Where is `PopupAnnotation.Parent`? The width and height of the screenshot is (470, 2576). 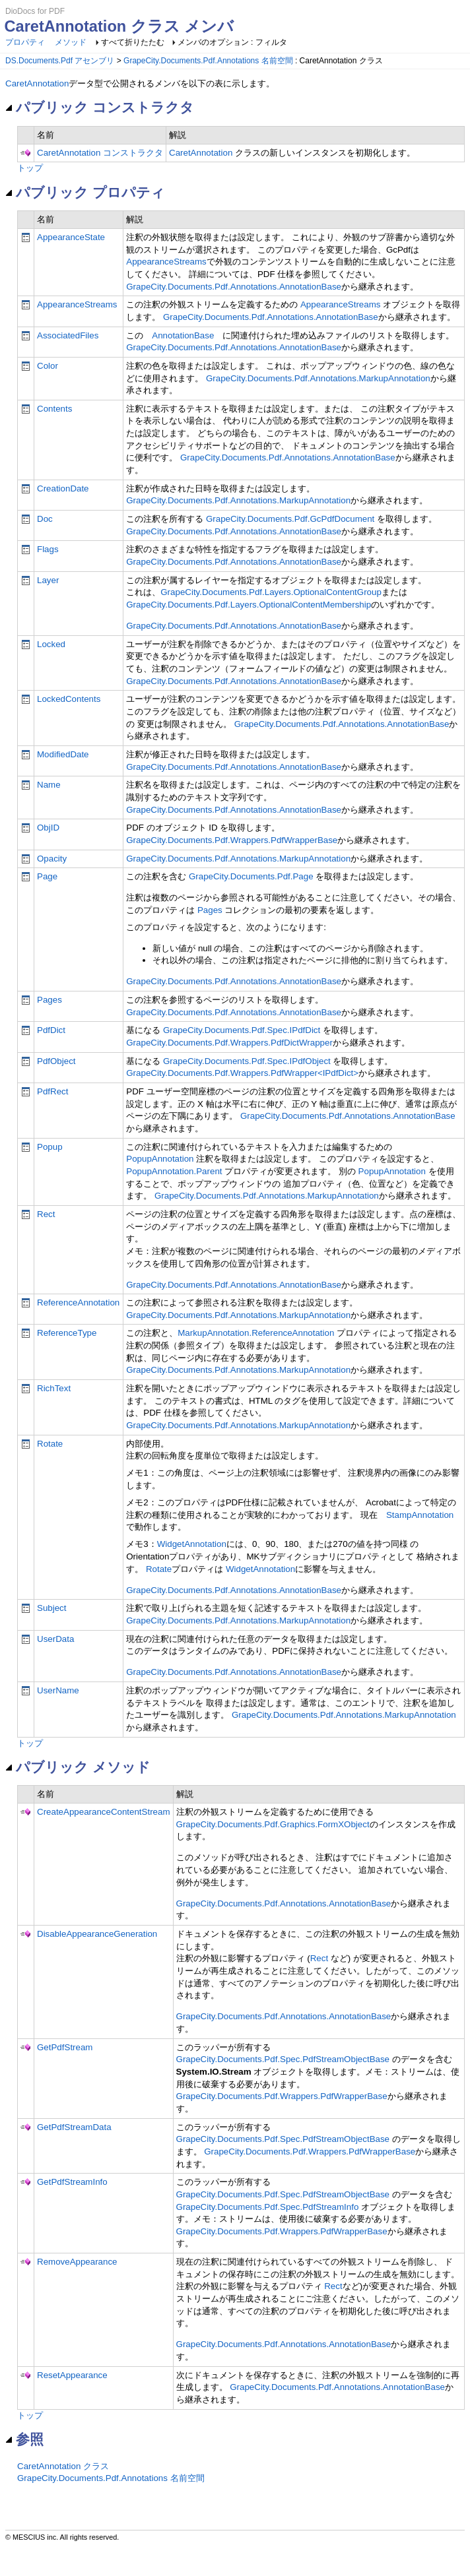
PopupAnnotation.Parent is located at coordinates (174, 1171).